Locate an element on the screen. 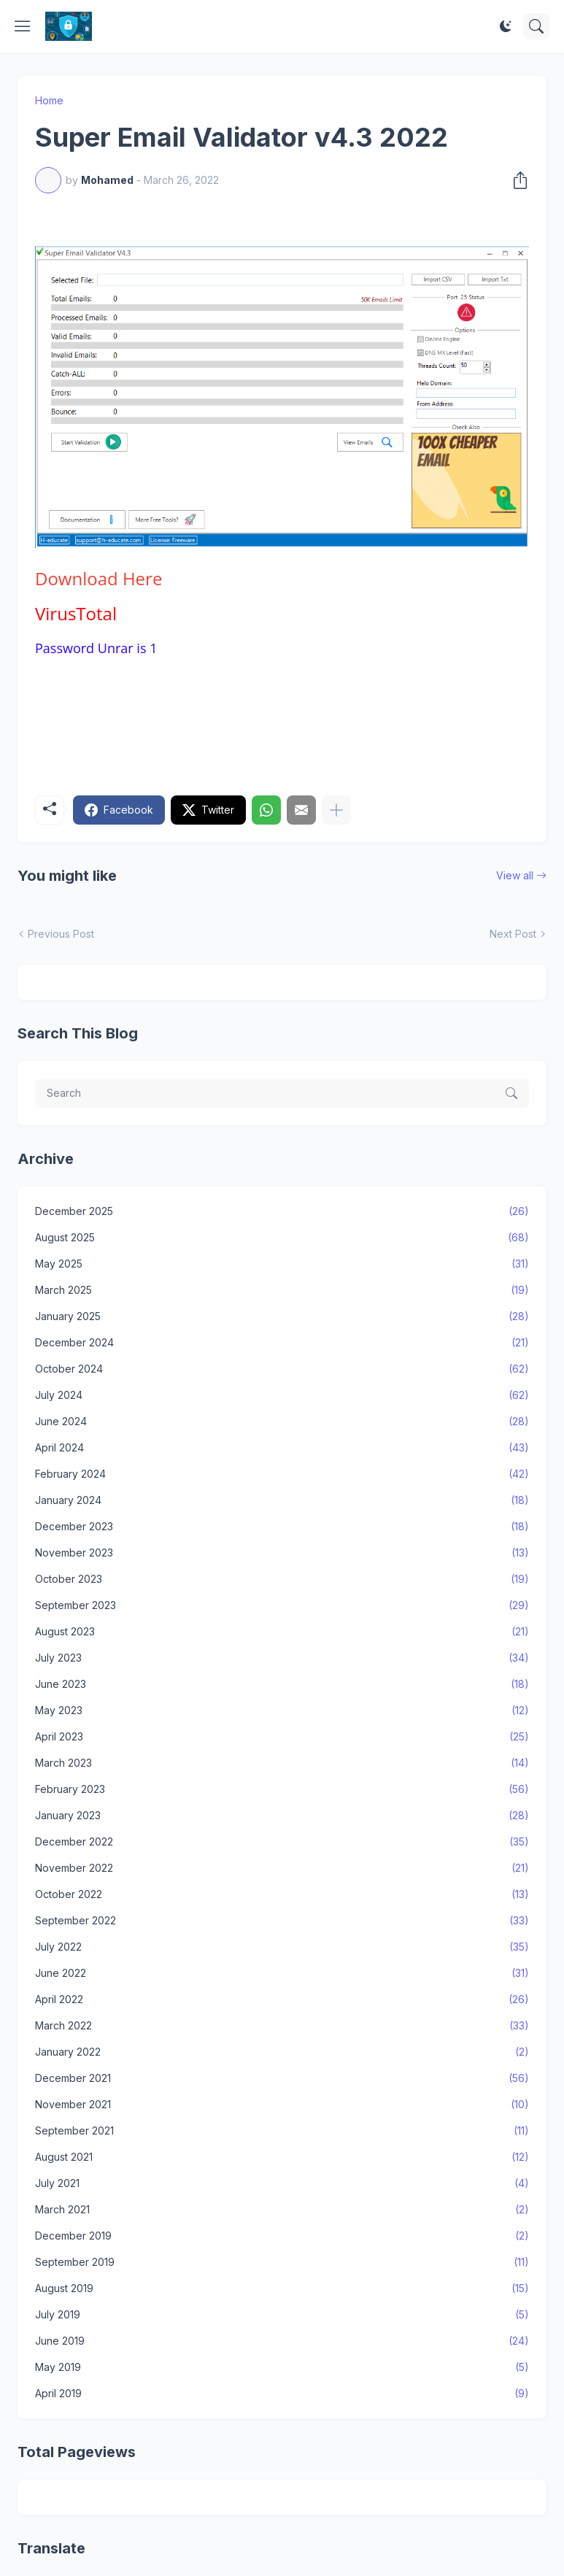  May 2019 is located at coordinates (282, 2367).